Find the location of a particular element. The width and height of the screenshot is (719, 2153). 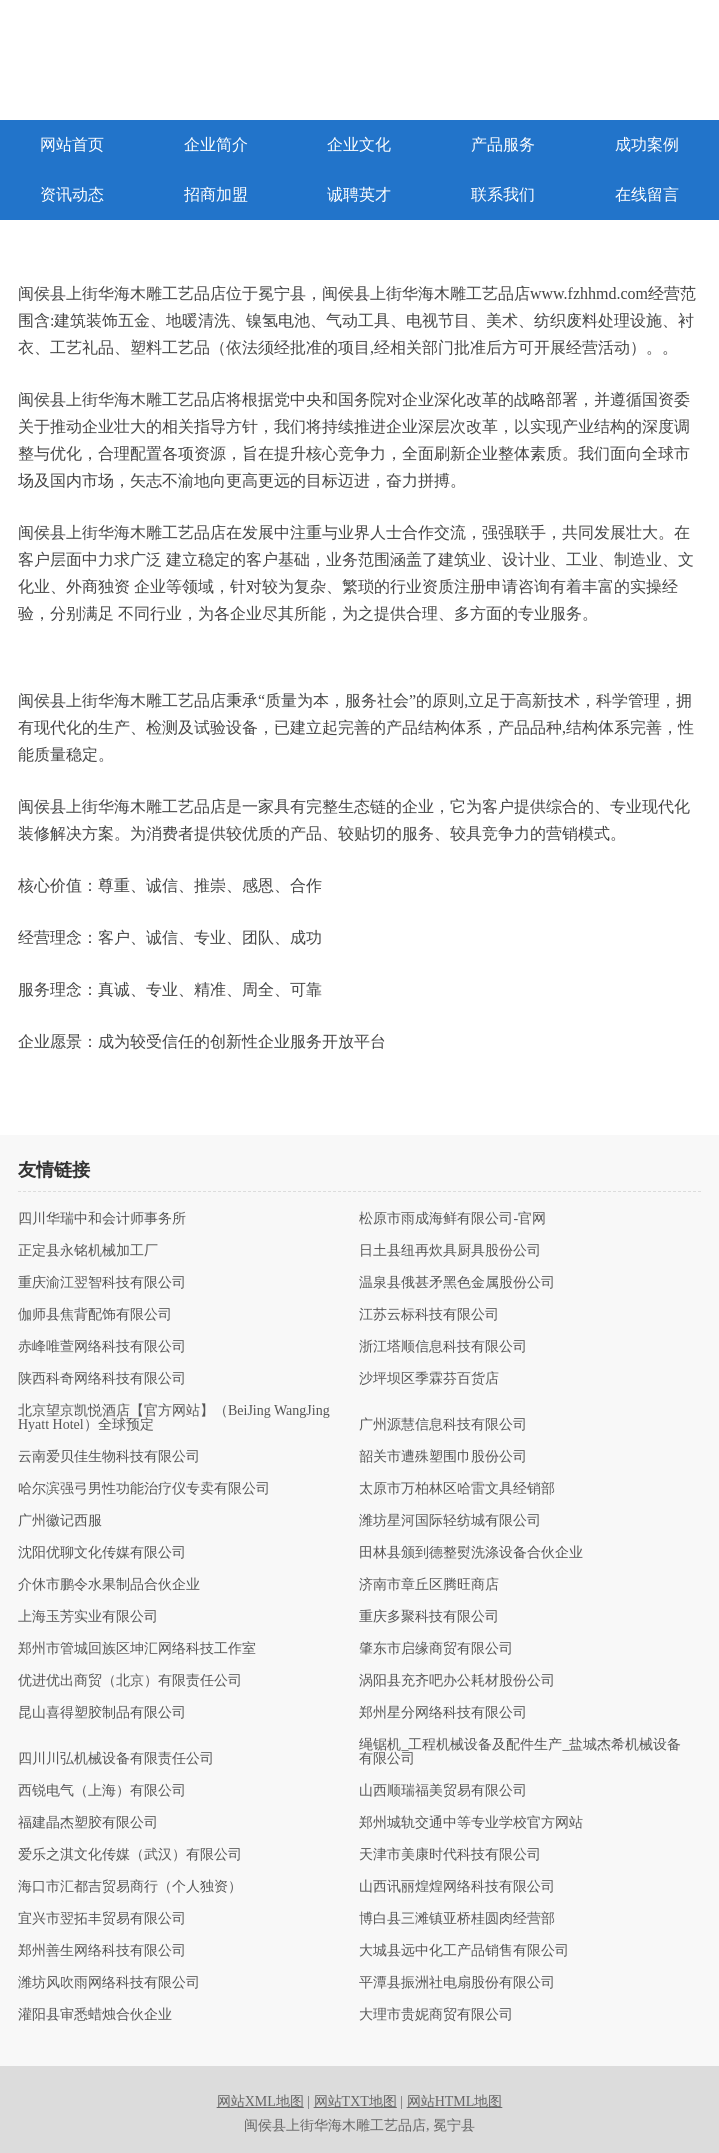

哈尔滨强弓男性功能治疗仪专卖有限公司 is located at coordinates (144, 1489).